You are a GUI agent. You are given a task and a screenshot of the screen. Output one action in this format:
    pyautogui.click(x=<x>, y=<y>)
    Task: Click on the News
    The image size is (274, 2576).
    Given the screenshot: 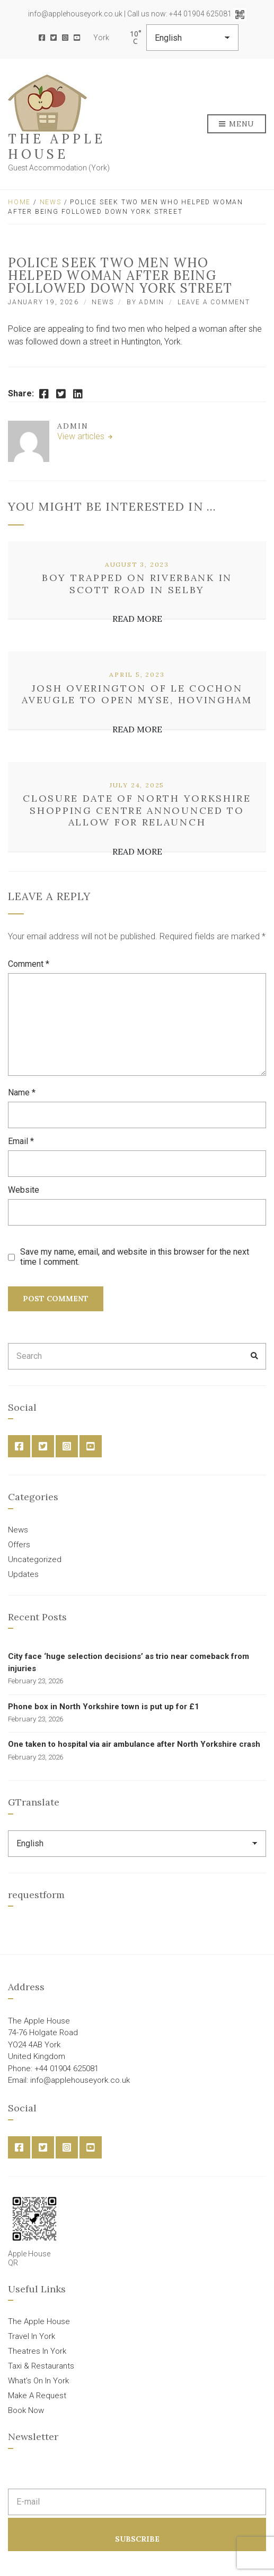 What is the action you would take?
    pyautogui.click(x=50, y=202)
    